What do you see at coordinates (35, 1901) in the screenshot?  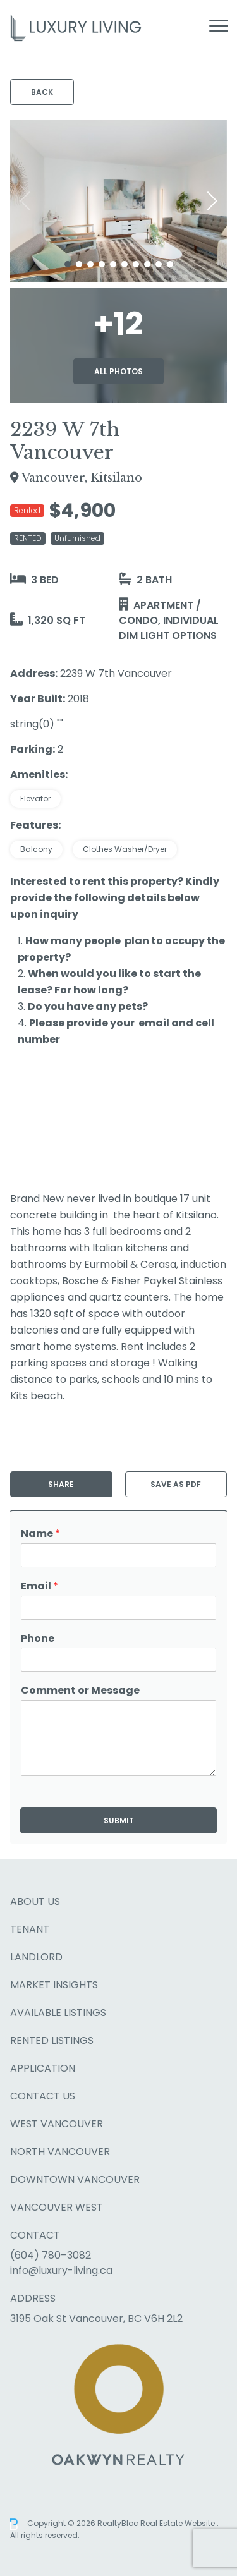 I see `About Us` at bounding box center [35, 1901].